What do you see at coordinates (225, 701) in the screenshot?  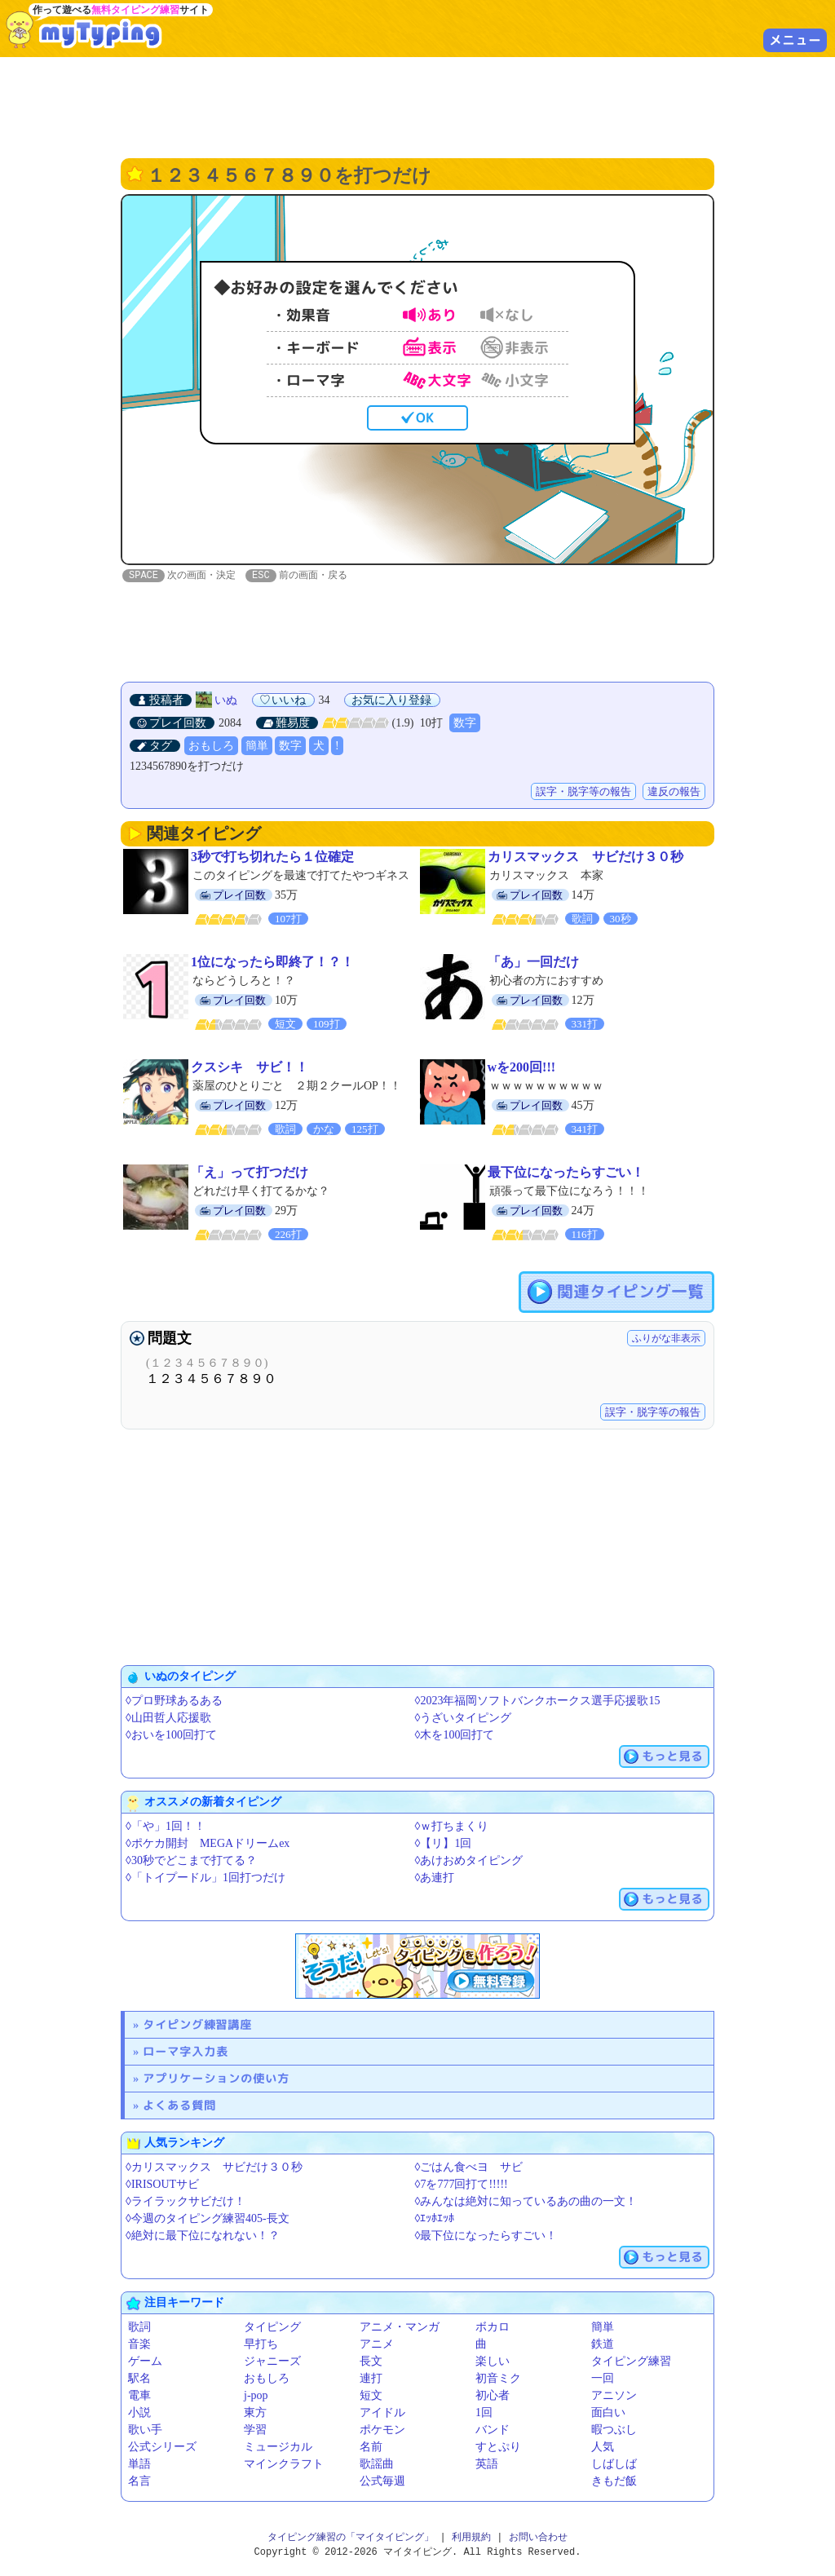 I see `いぬ` at bounding box center [225, 701].